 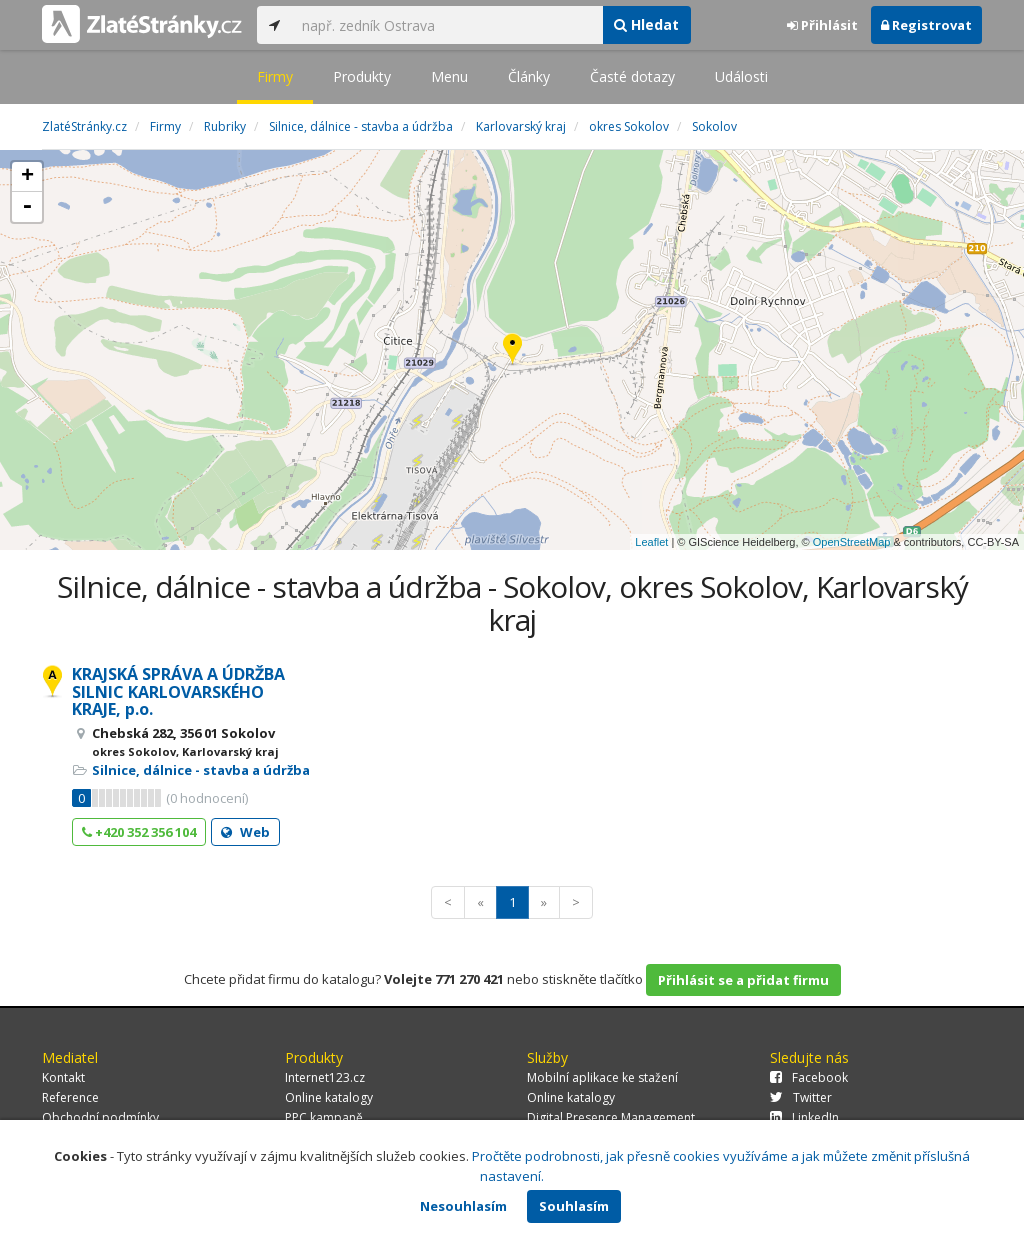 I want to click on Obchodní podmínky, so click(x=100, y=1117).